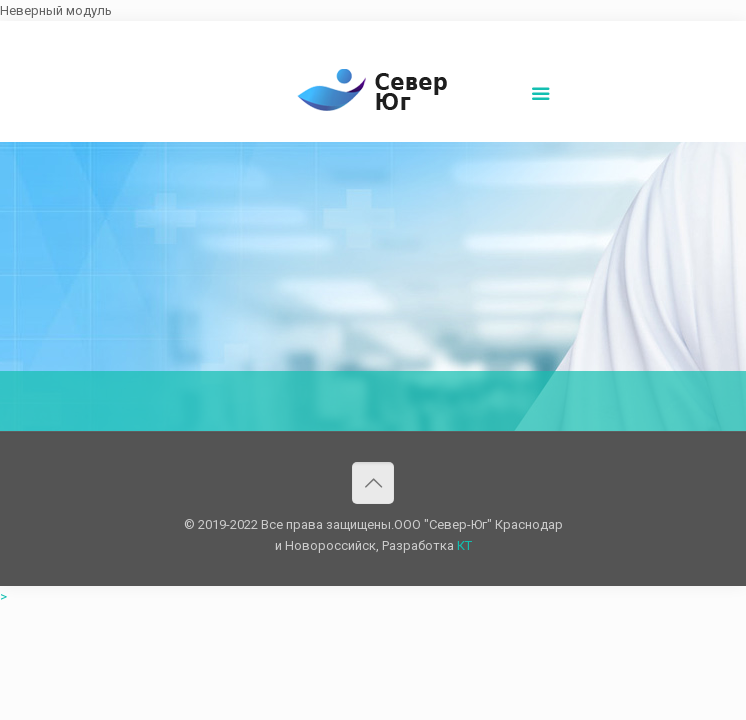 This screenshot has height=720, width=746. Describe the element at coordinates (464, 545) in the screenshot. I see `КТ` at that location.